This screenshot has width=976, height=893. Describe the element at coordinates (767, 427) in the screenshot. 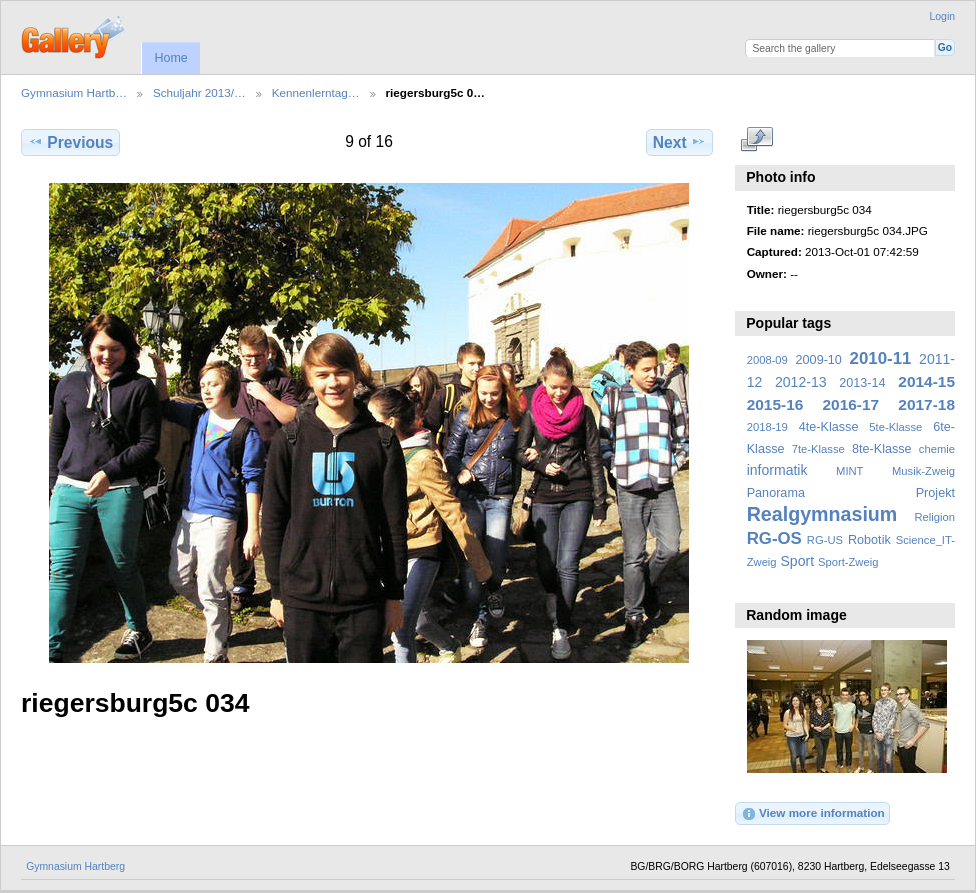

I see `2018-19` at that location.